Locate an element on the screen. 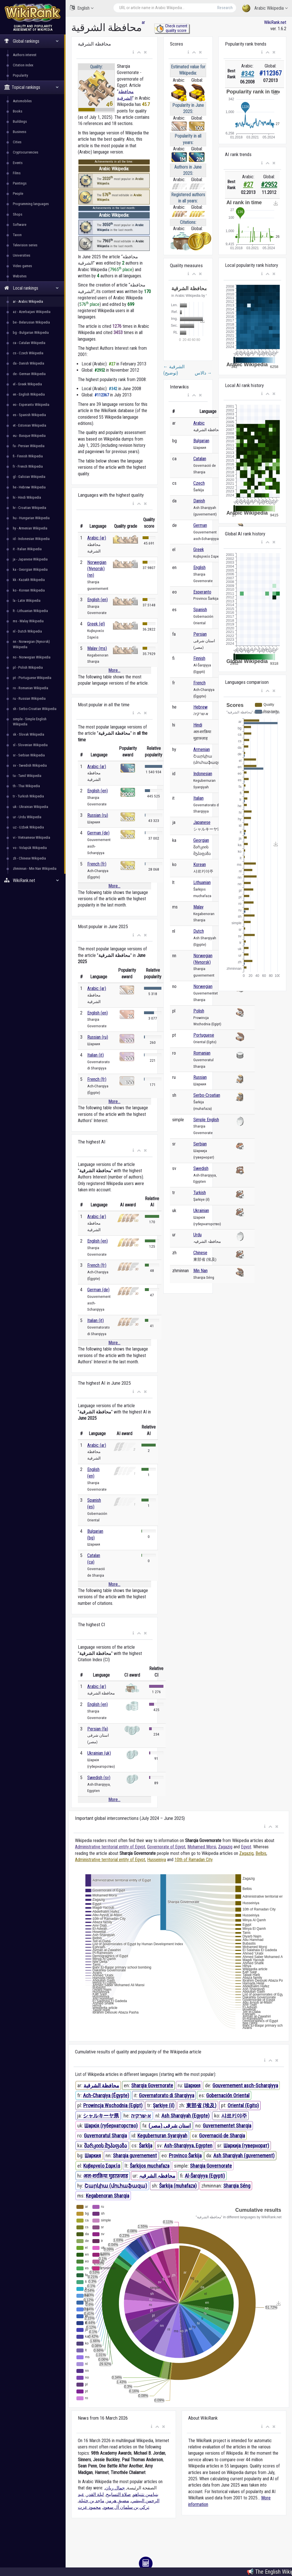 This screenshot has height=2576, width=292. ms - Malay Wikipedia is located at coordinates (28, 621).